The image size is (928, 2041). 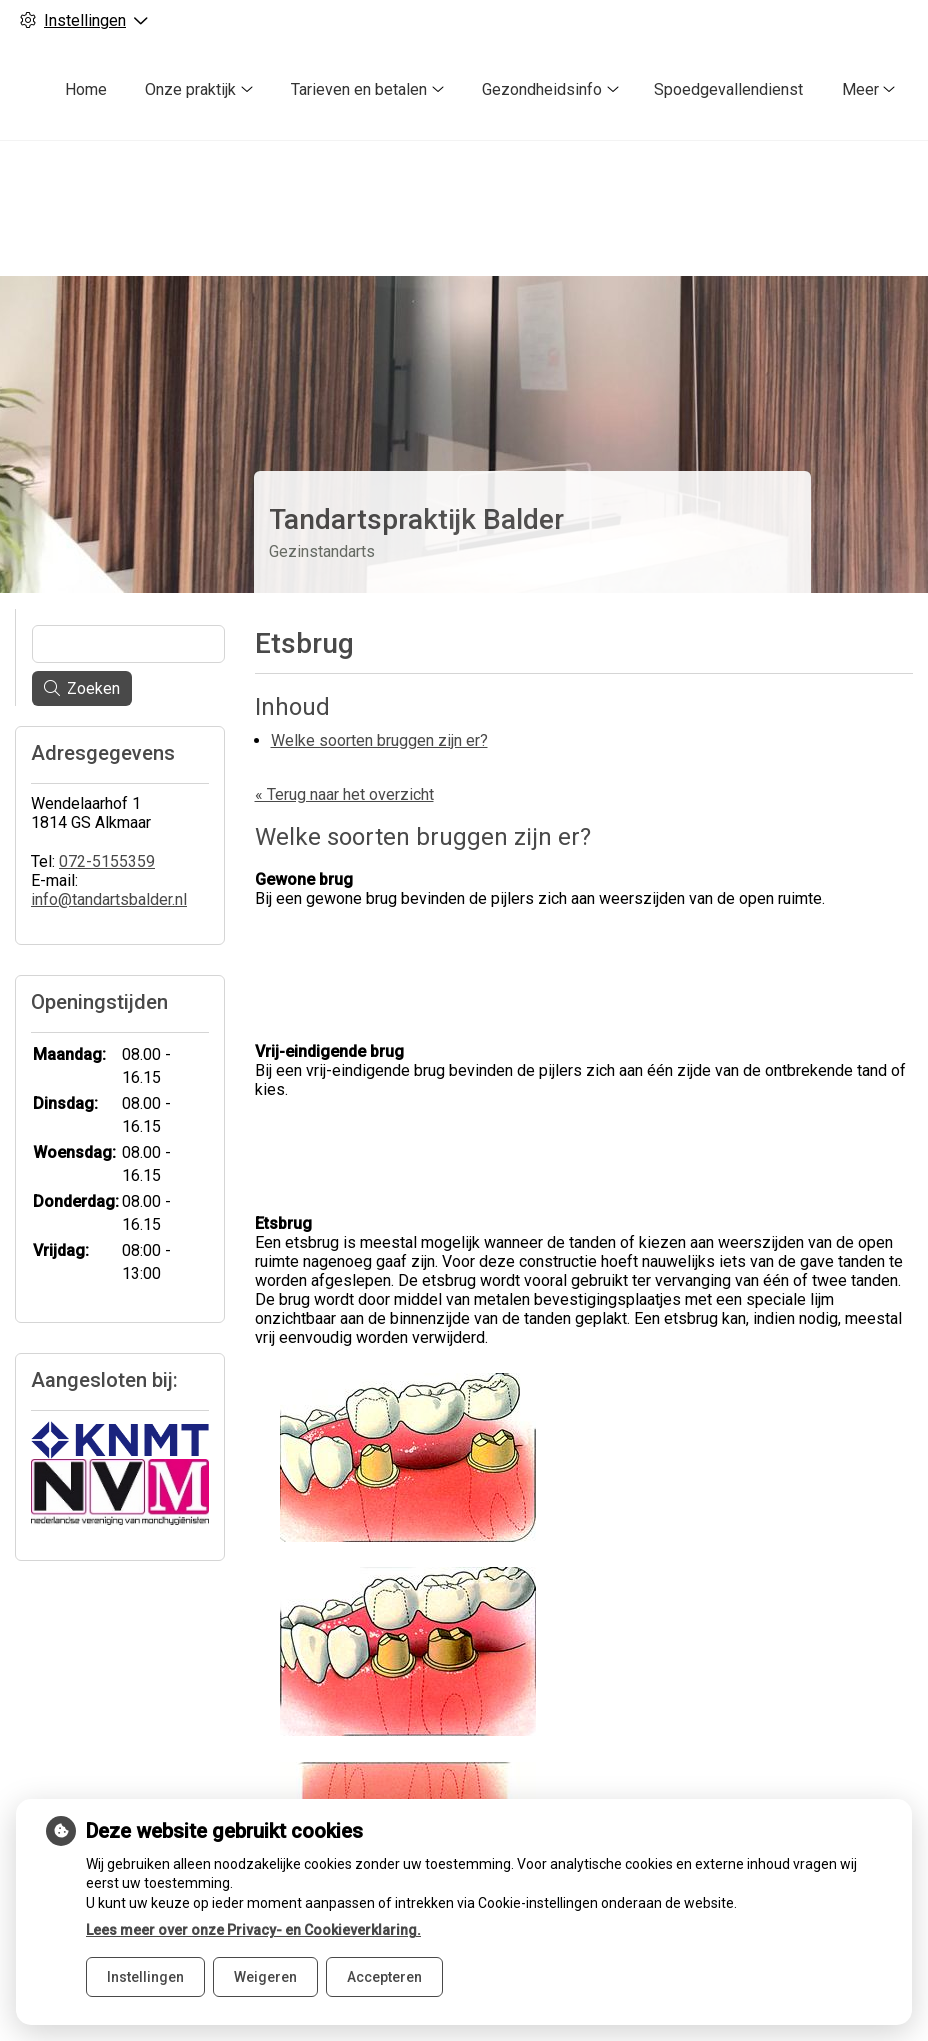 What do you see at coordinates (542, 89) in the screenshot?
I see `Gezondheidsinfo` at bounding box center [542, 89].